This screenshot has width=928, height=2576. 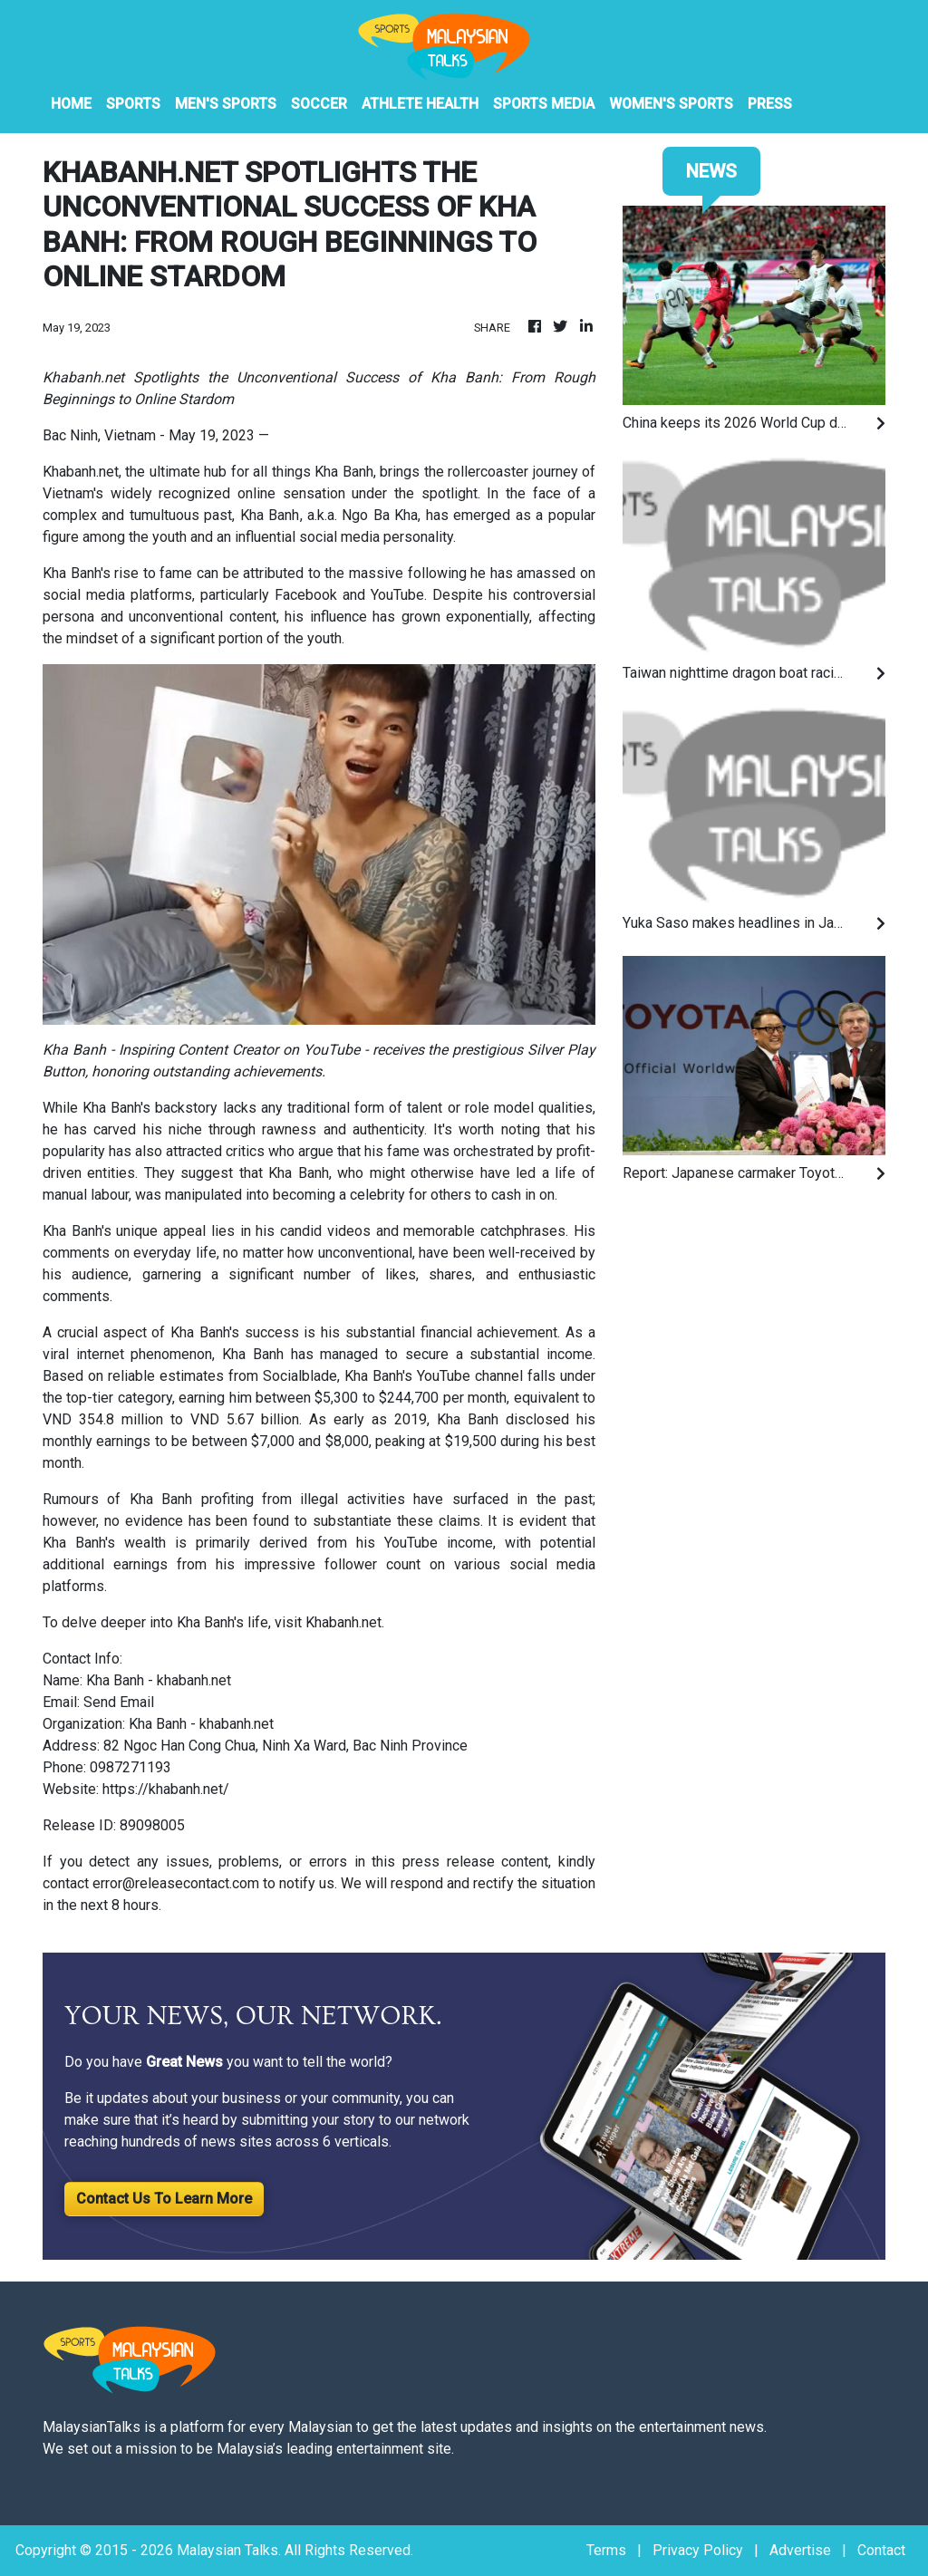 What do you see at coordinates (881, 2550) in the screenshot?
I see `Contact` at bounding box center [881, 2550].